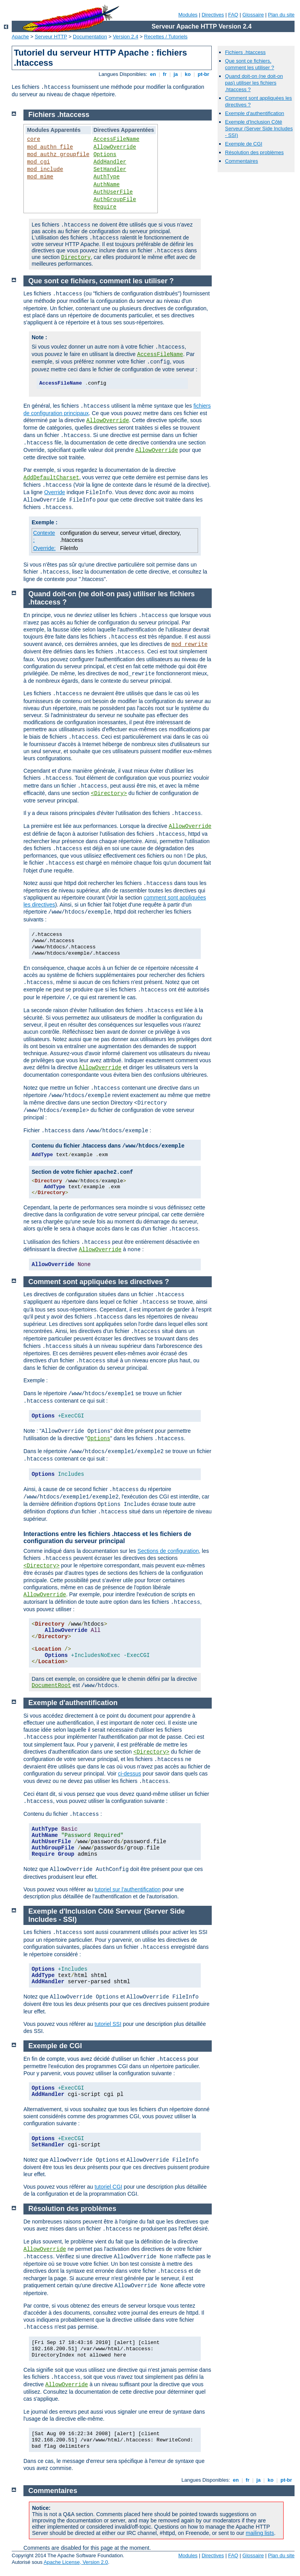  What do you see at coordinates (245, 52) in the screenshot?
I see `Fichiers .htaccess` at bounding box center [245, 52].